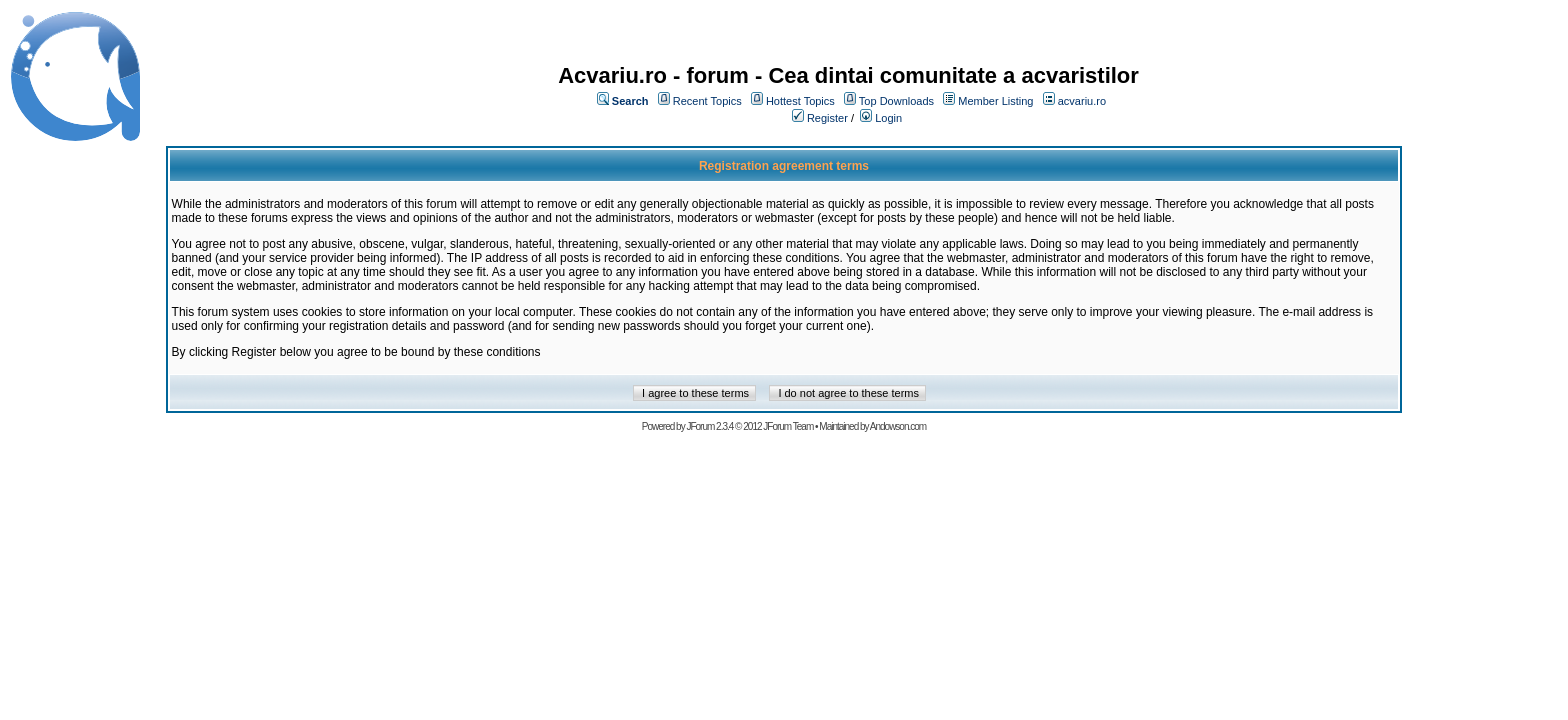  I want to click on Login, so click(888, 118).